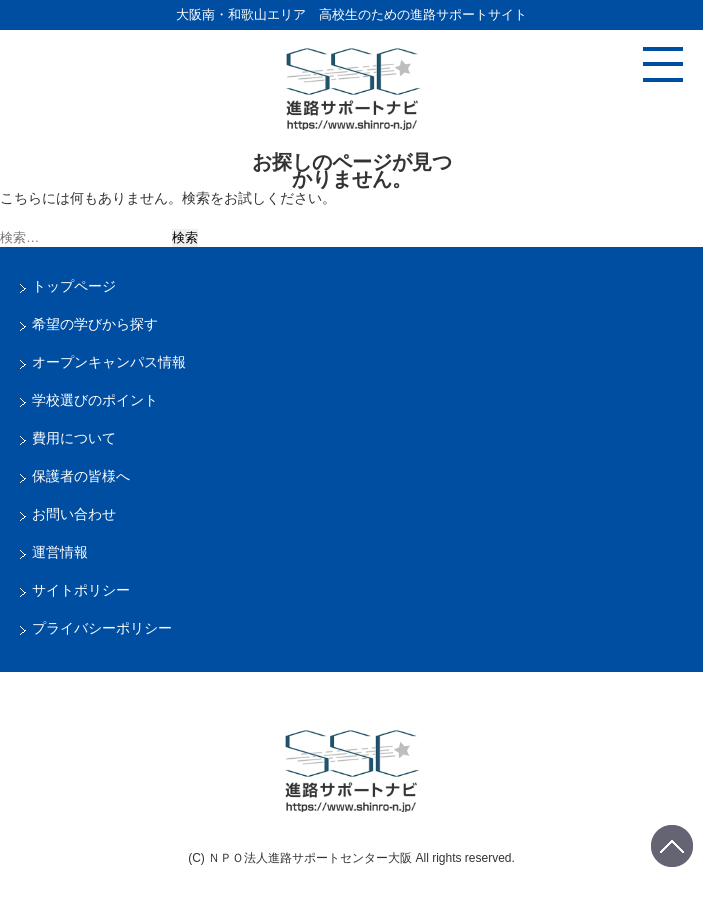 The height and width of the screenshot is (897, 703). Describe the element at coordinates (95, 324) in the screenshot. I see `希望の学びから探す` at that location.